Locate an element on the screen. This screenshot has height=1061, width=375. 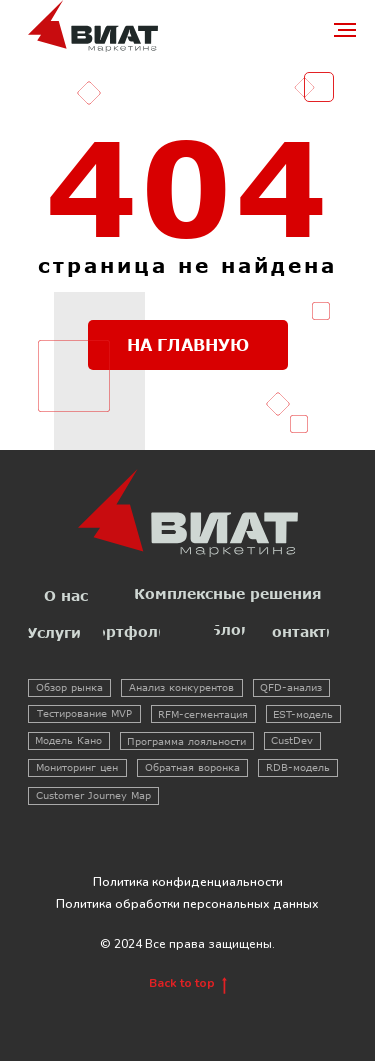
Политика конфиденциальности is located at coordinates (188, 882).